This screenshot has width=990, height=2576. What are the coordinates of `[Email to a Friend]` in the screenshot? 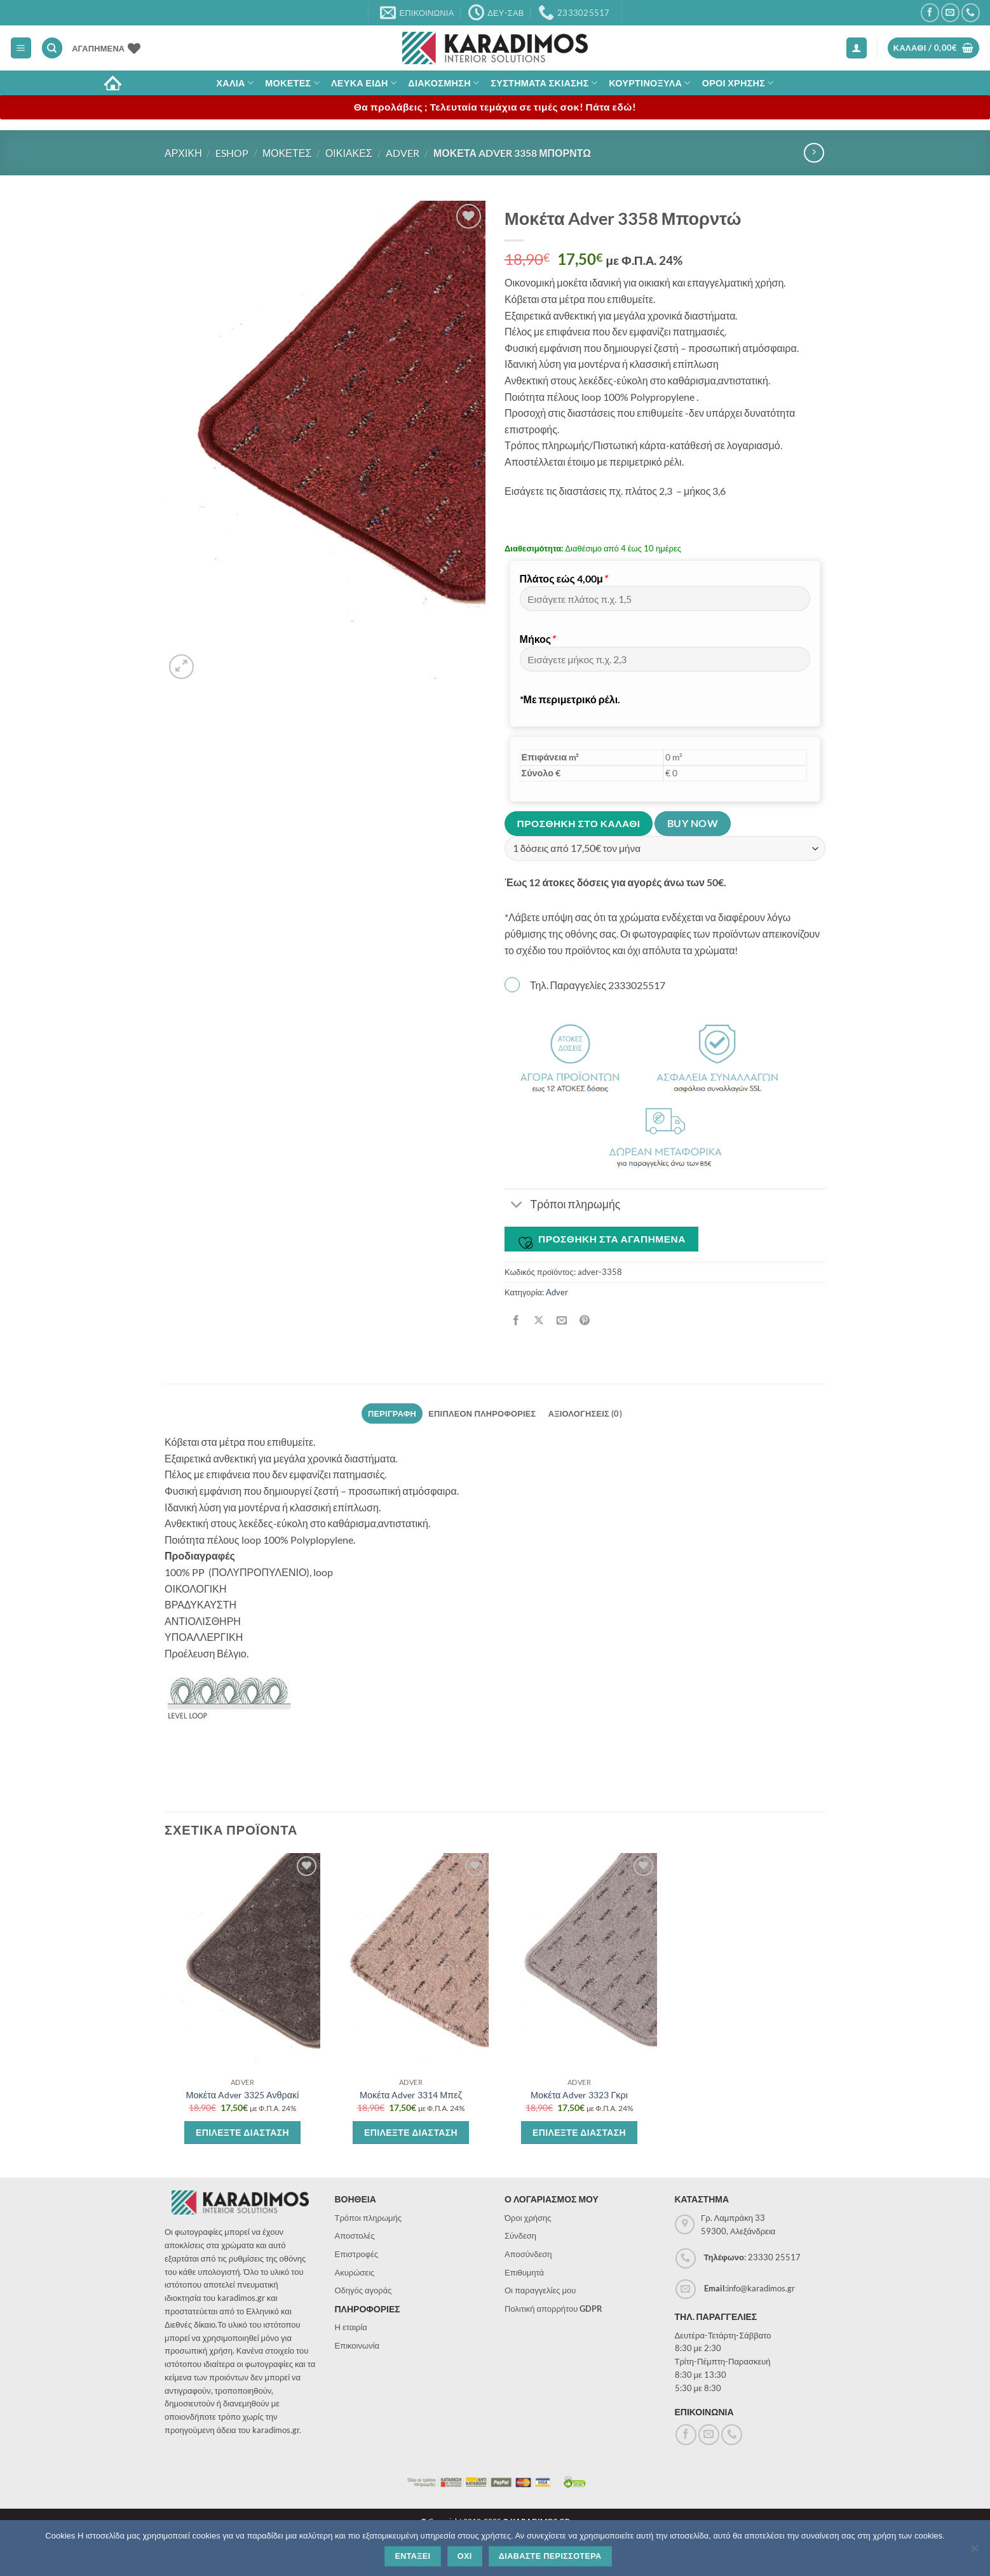 It's located at (562, 1320).